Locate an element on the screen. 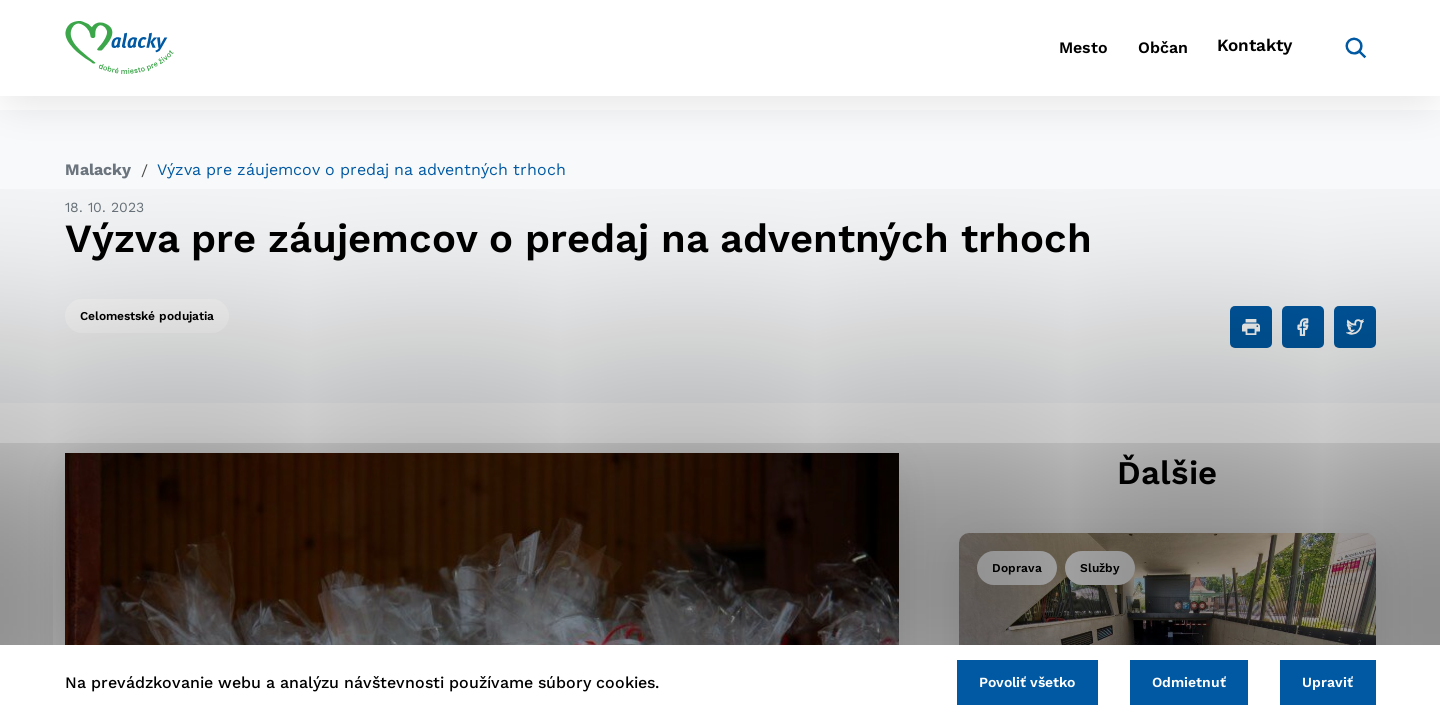  [Tlačiť] is located at coordinates (1251, 327).